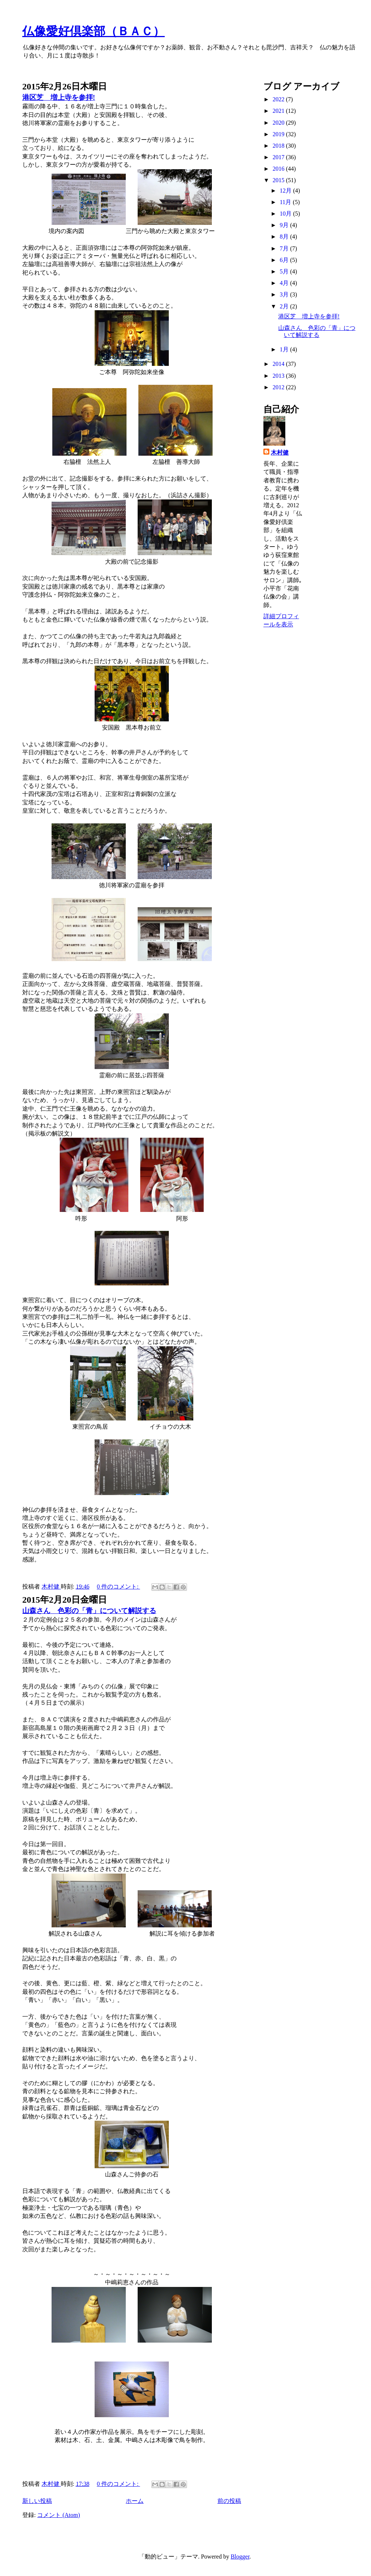  What do you see at coordinates (58, 2515) in the screenshot?
I see `コメント (Atom)` at bounding box center [58, 2515].